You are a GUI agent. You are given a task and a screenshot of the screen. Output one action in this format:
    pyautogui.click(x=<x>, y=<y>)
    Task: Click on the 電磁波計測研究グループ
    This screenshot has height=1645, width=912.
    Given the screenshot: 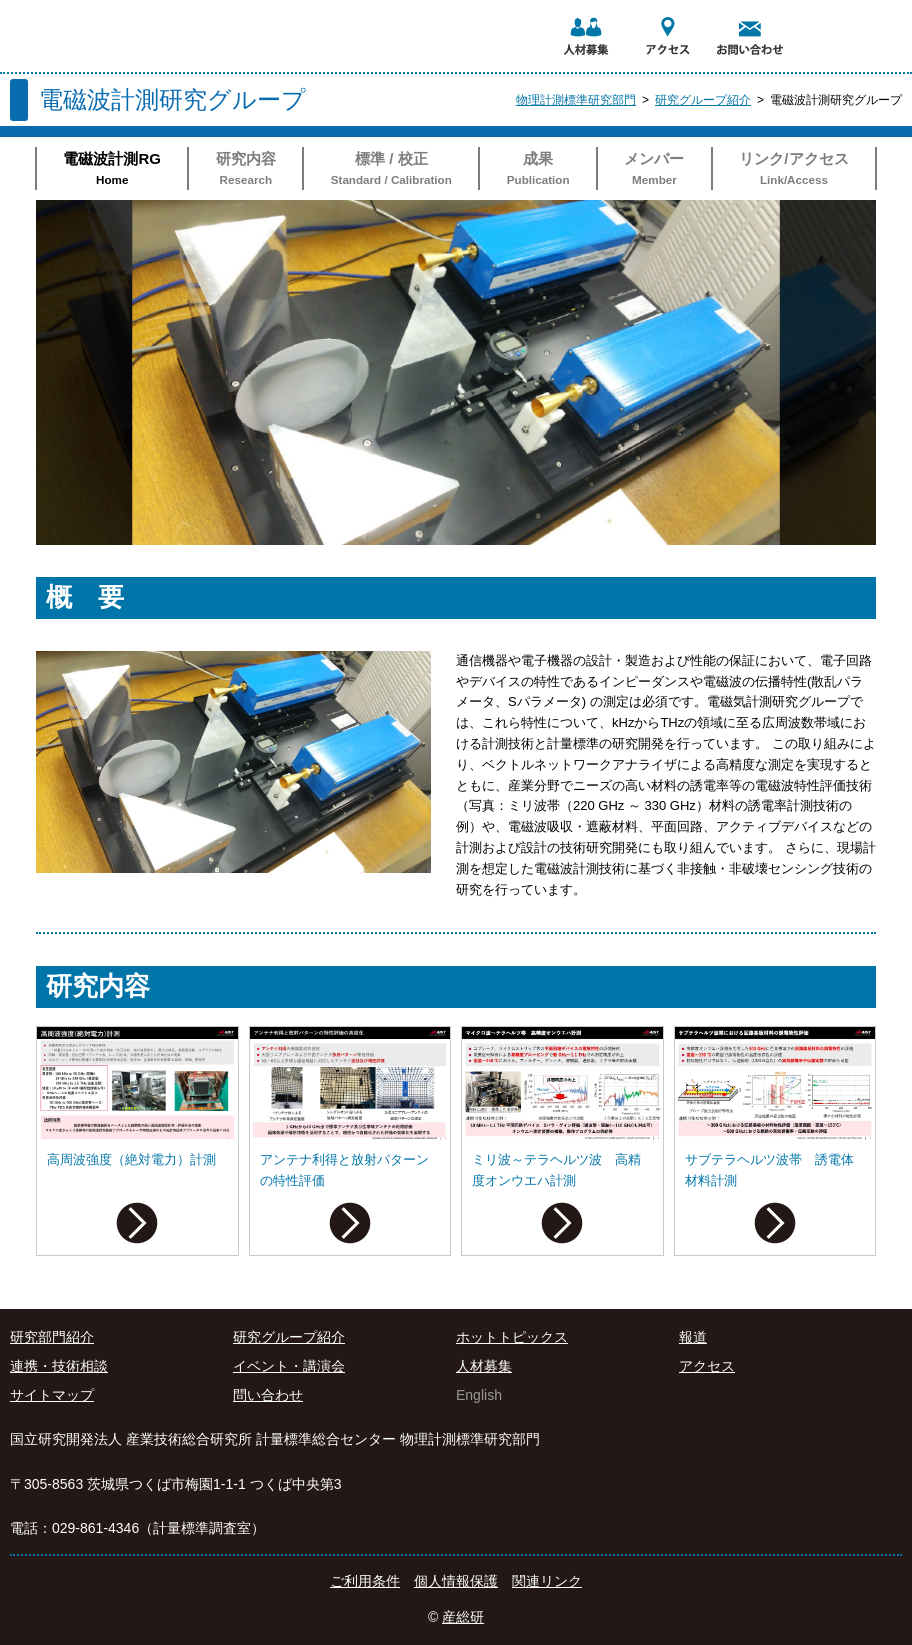 What is the action you would take?
    pyautogui.click(x=836, y=100)
    